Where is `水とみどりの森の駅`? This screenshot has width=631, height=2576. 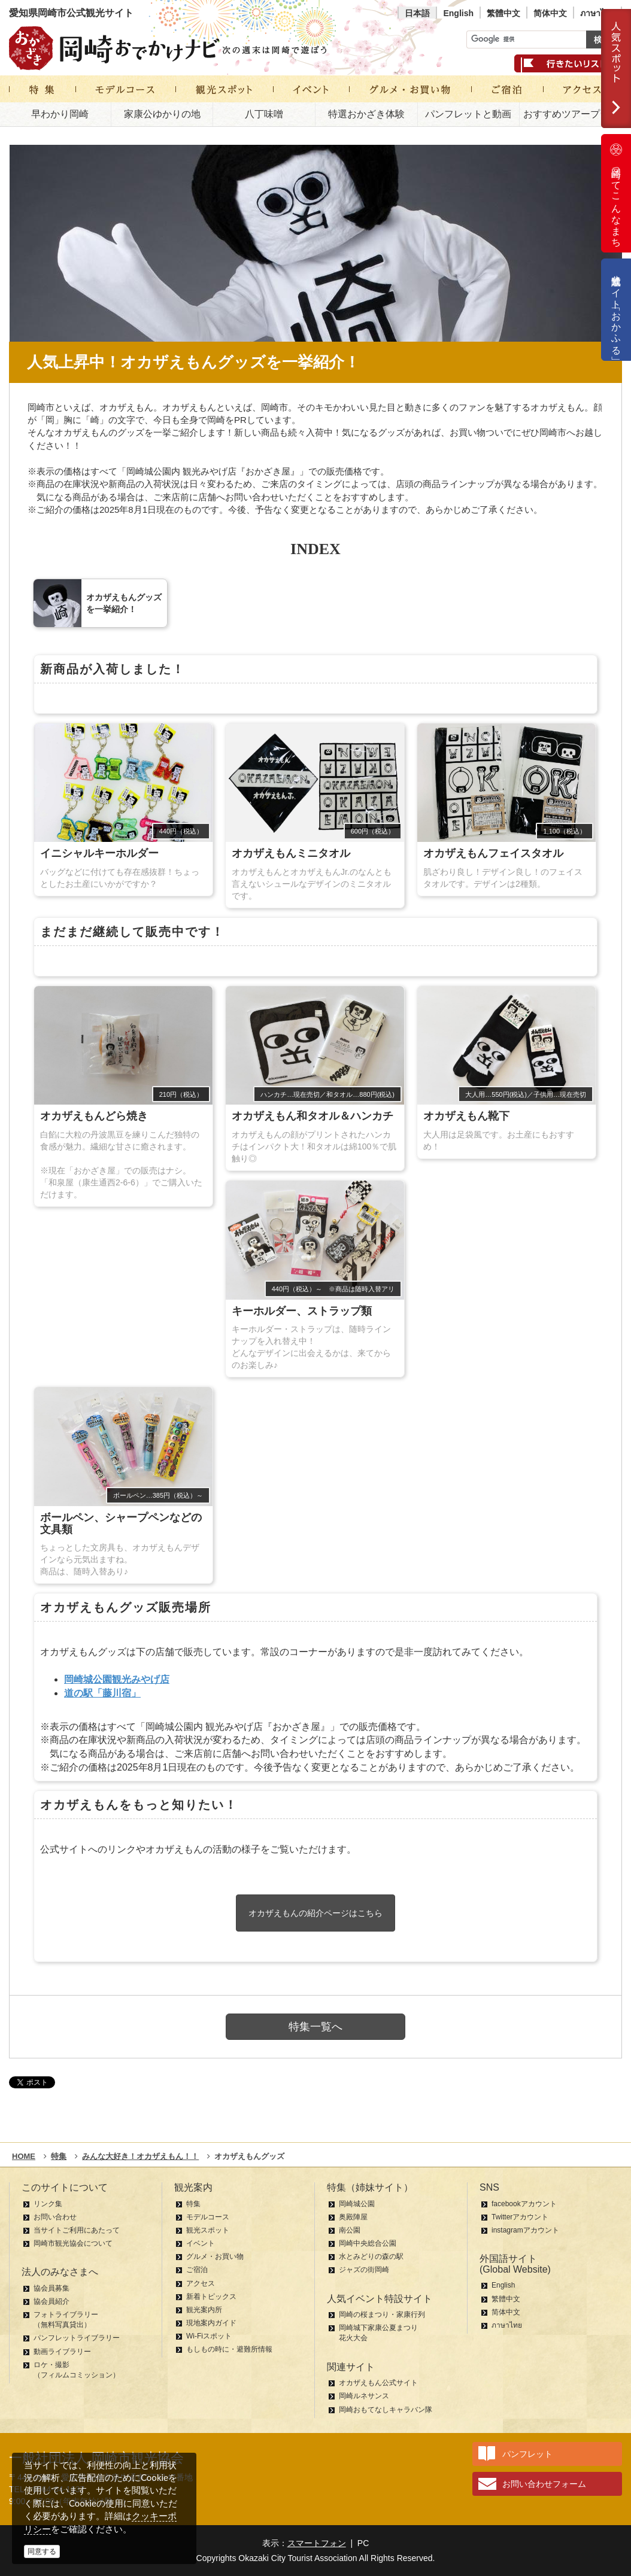 水とみどりの森の駅 is located at coordinates (371, 2256).